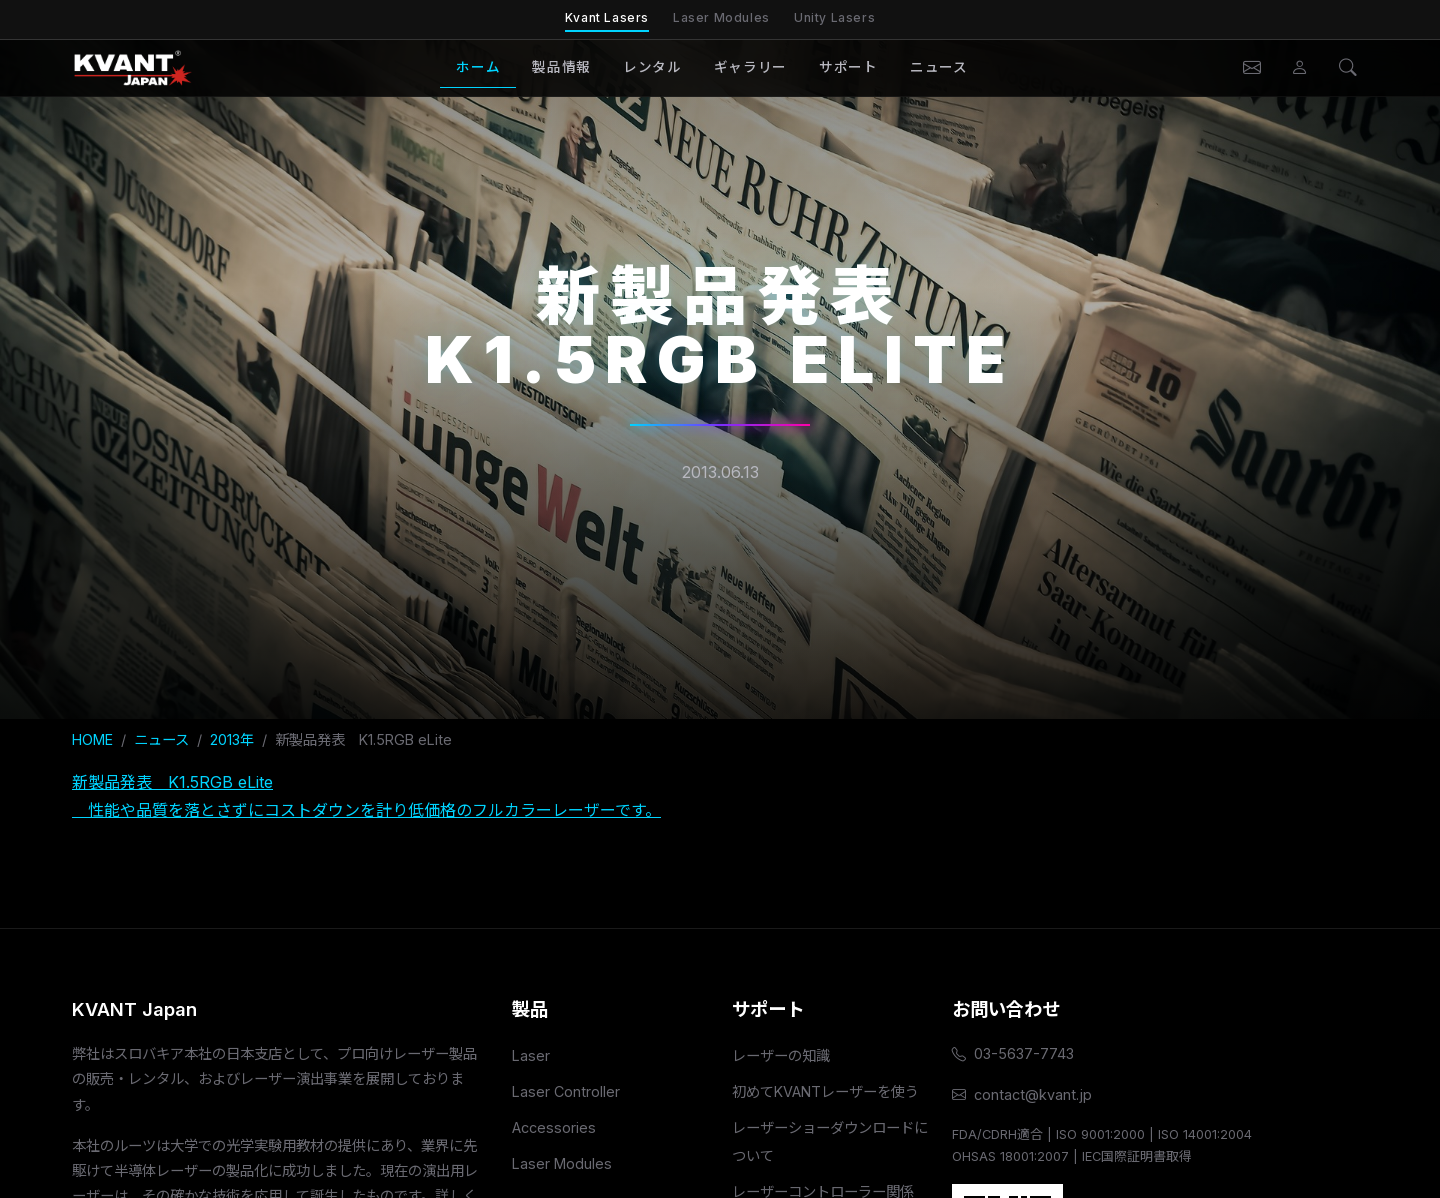 The width and height of the screenshot is (1440, 1198). Describe the element at coordinates (531, 1055) in the screenshot. I see `Laser` at that location.